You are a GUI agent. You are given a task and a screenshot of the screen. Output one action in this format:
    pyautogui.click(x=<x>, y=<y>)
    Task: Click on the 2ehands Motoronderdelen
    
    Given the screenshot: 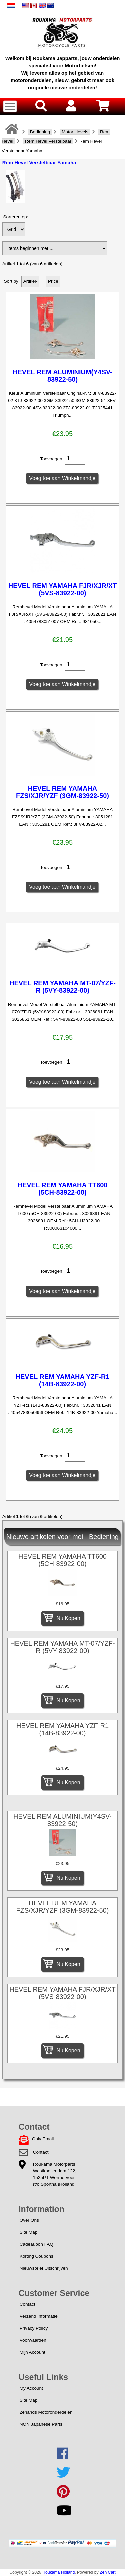 What is the action you would take?
    pyautogui.click(x=46, y=2412)
    